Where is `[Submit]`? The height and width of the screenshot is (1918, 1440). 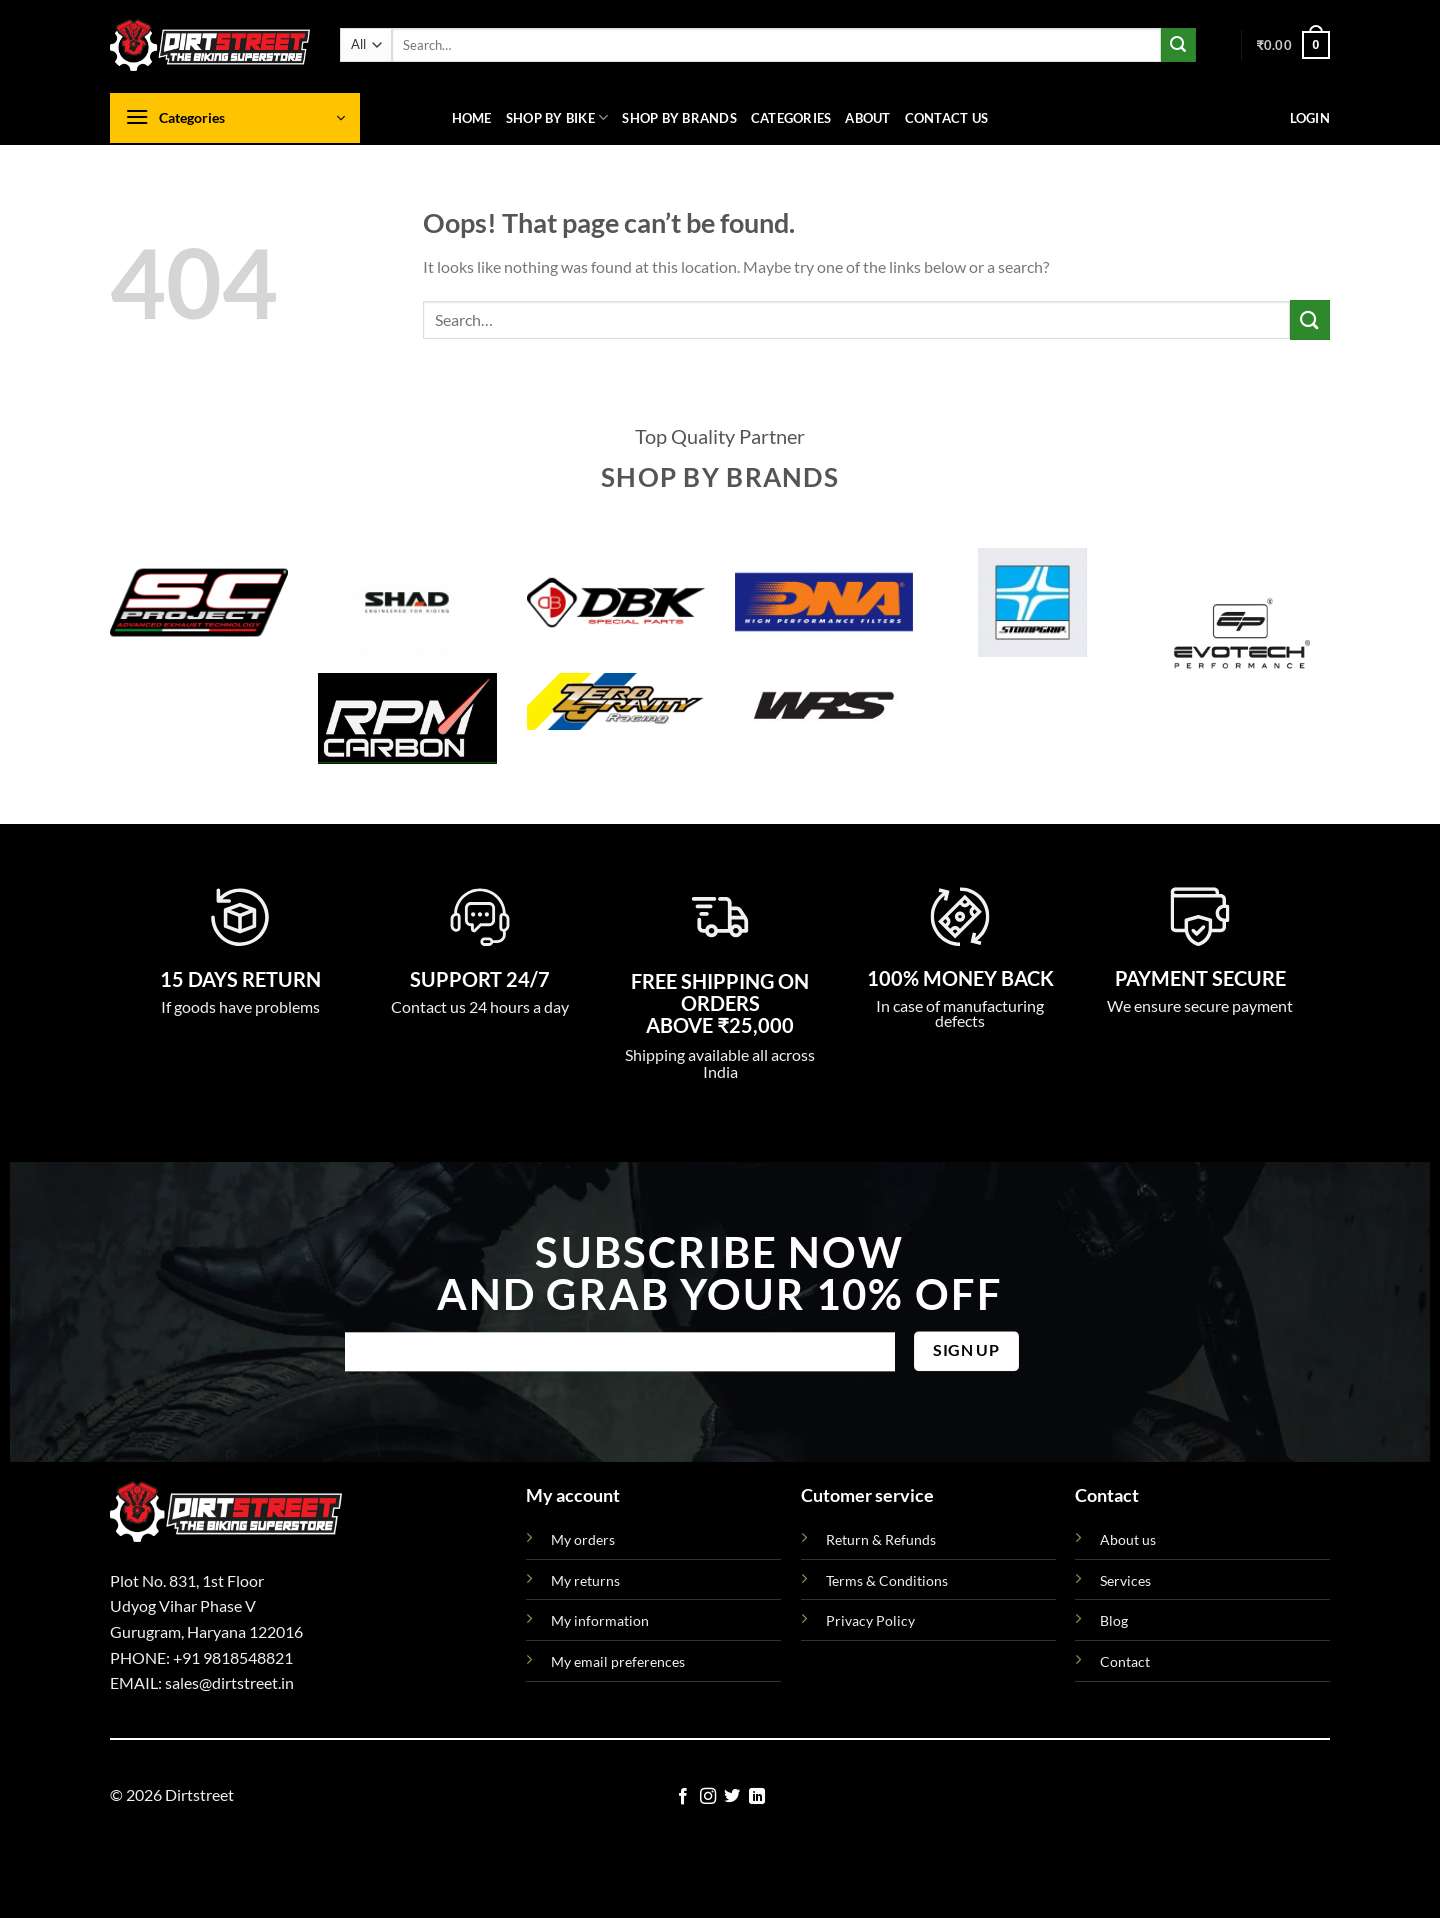 [Submit] is located at coordinates (1178, 45).